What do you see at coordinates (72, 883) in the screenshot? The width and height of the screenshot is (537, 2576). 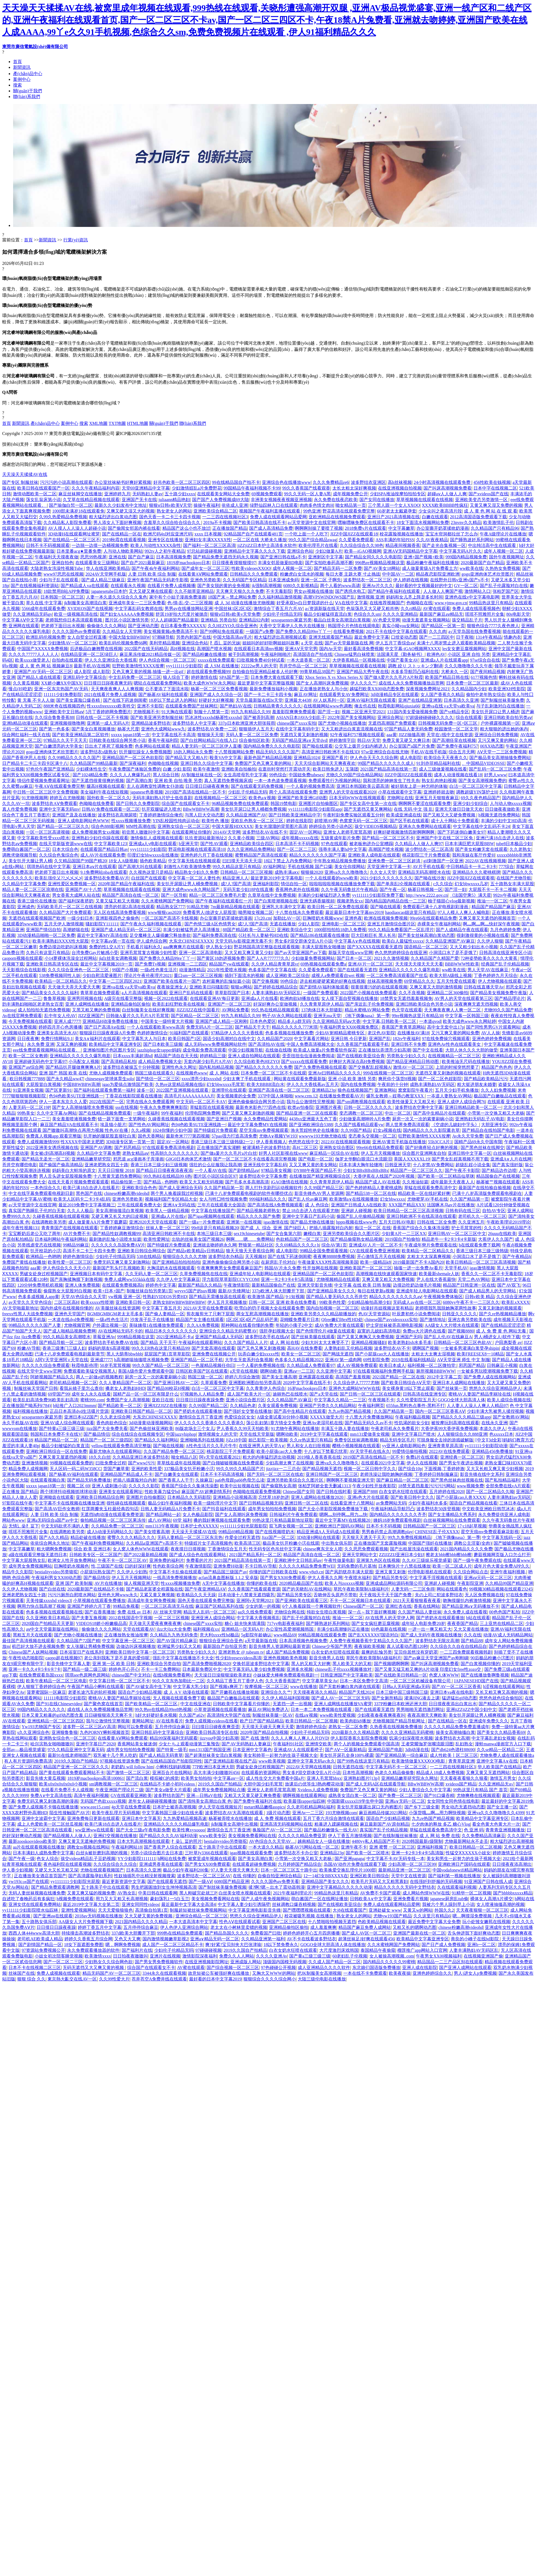 I see `亚洲性爱区免费视频一区` at bounding box center [72, 883].